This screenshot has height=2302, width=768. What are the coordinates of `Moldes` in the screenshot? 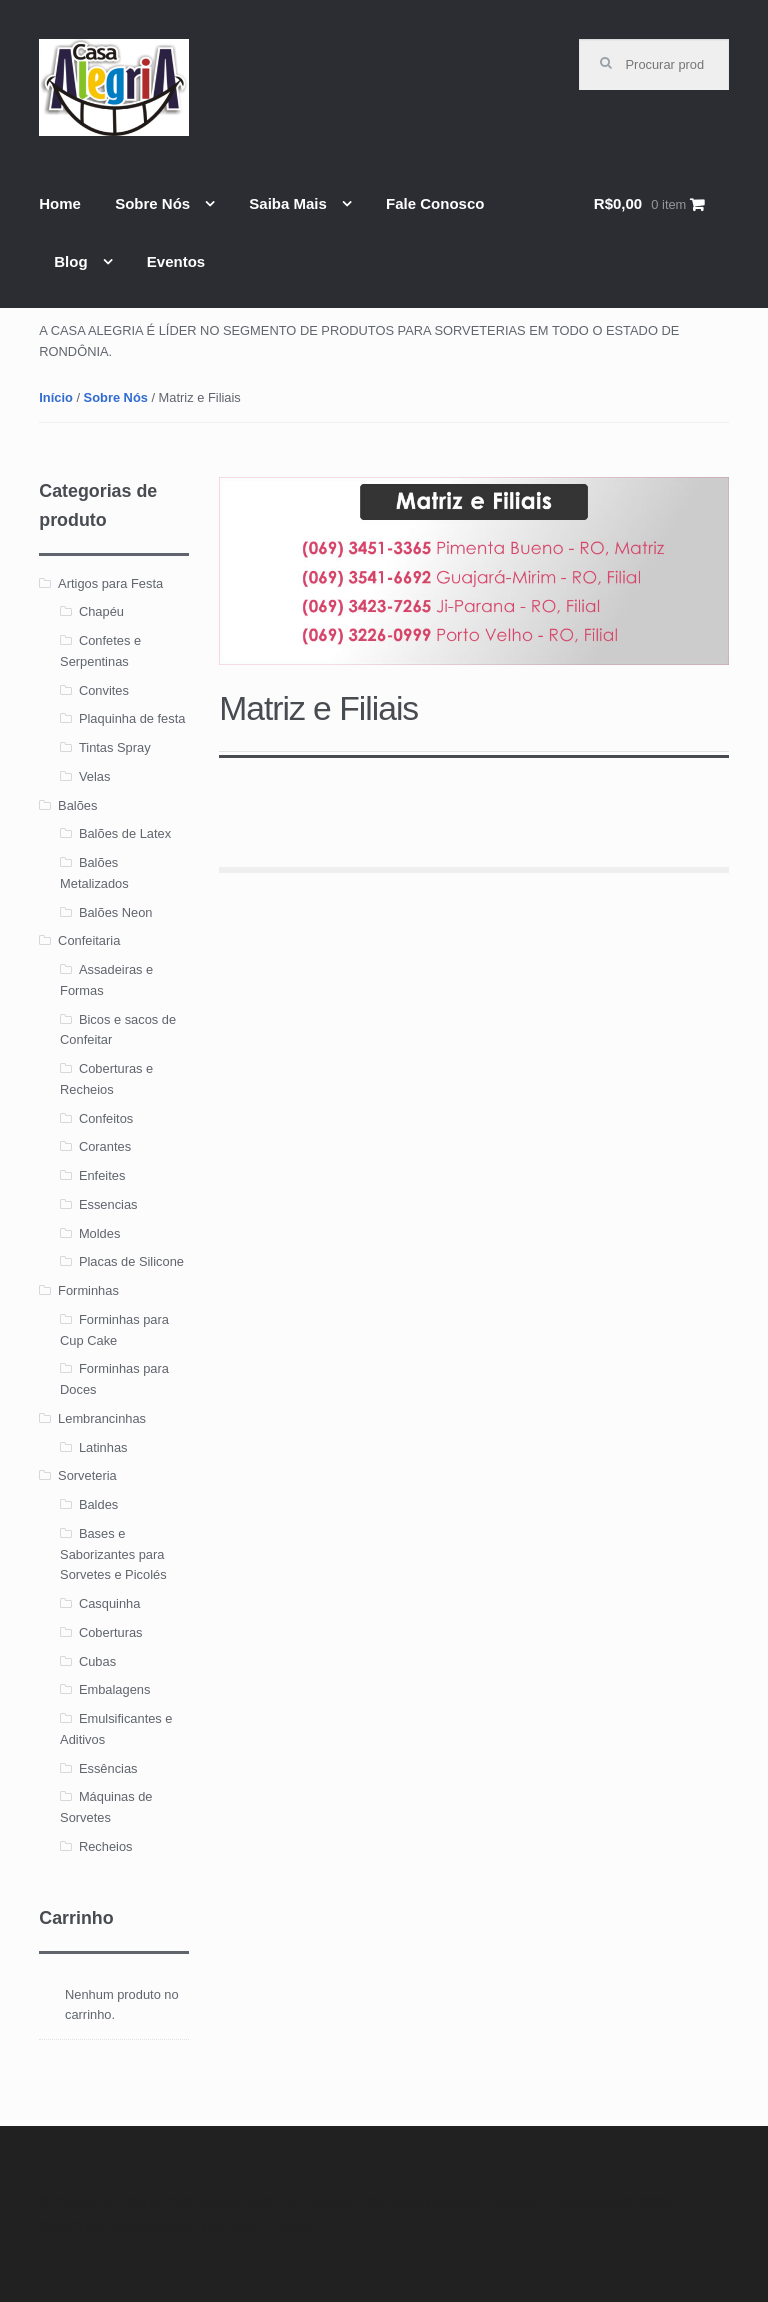 It's located at (99, 1233).